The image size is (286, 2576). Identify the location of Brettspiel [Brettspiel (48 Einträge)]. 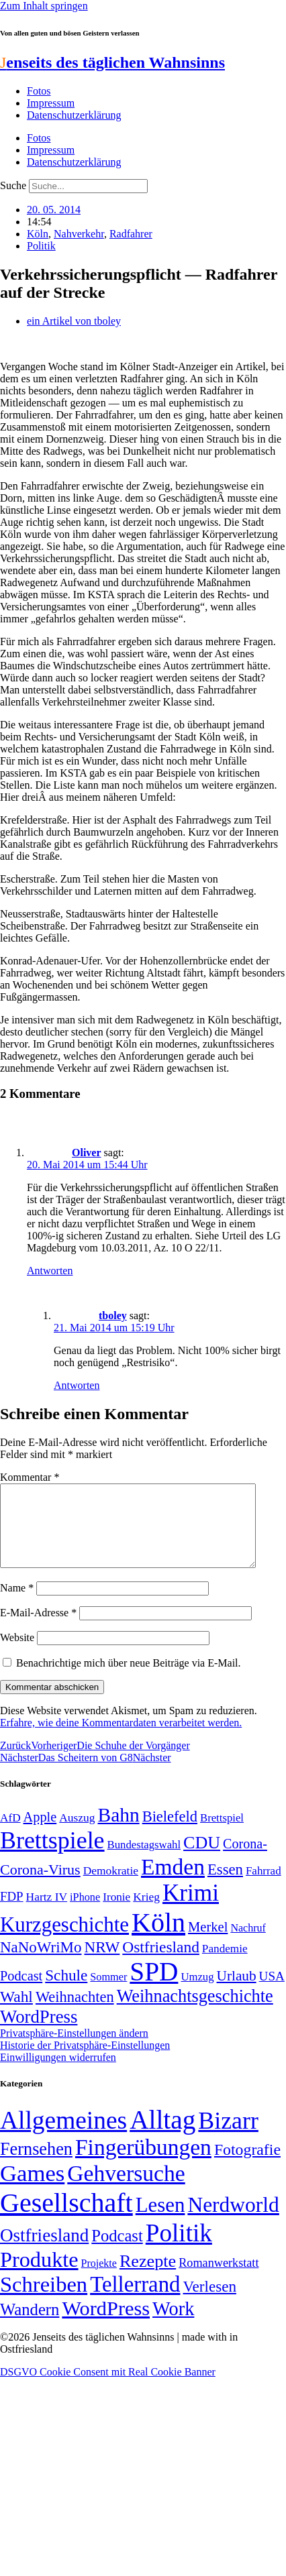
(222, 1834).